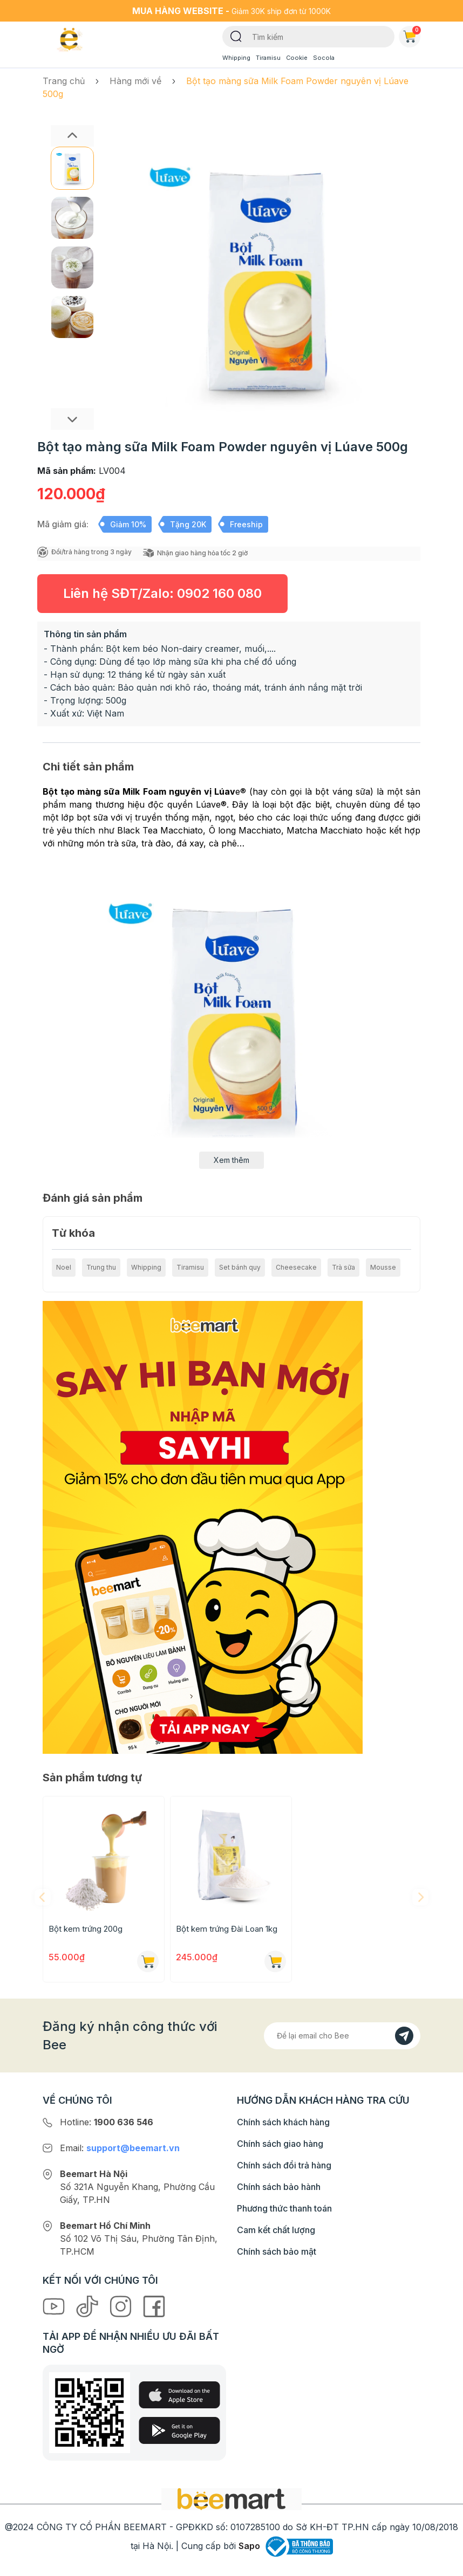  I want to click on Chính sách bảo mật, so click(276, 2251).